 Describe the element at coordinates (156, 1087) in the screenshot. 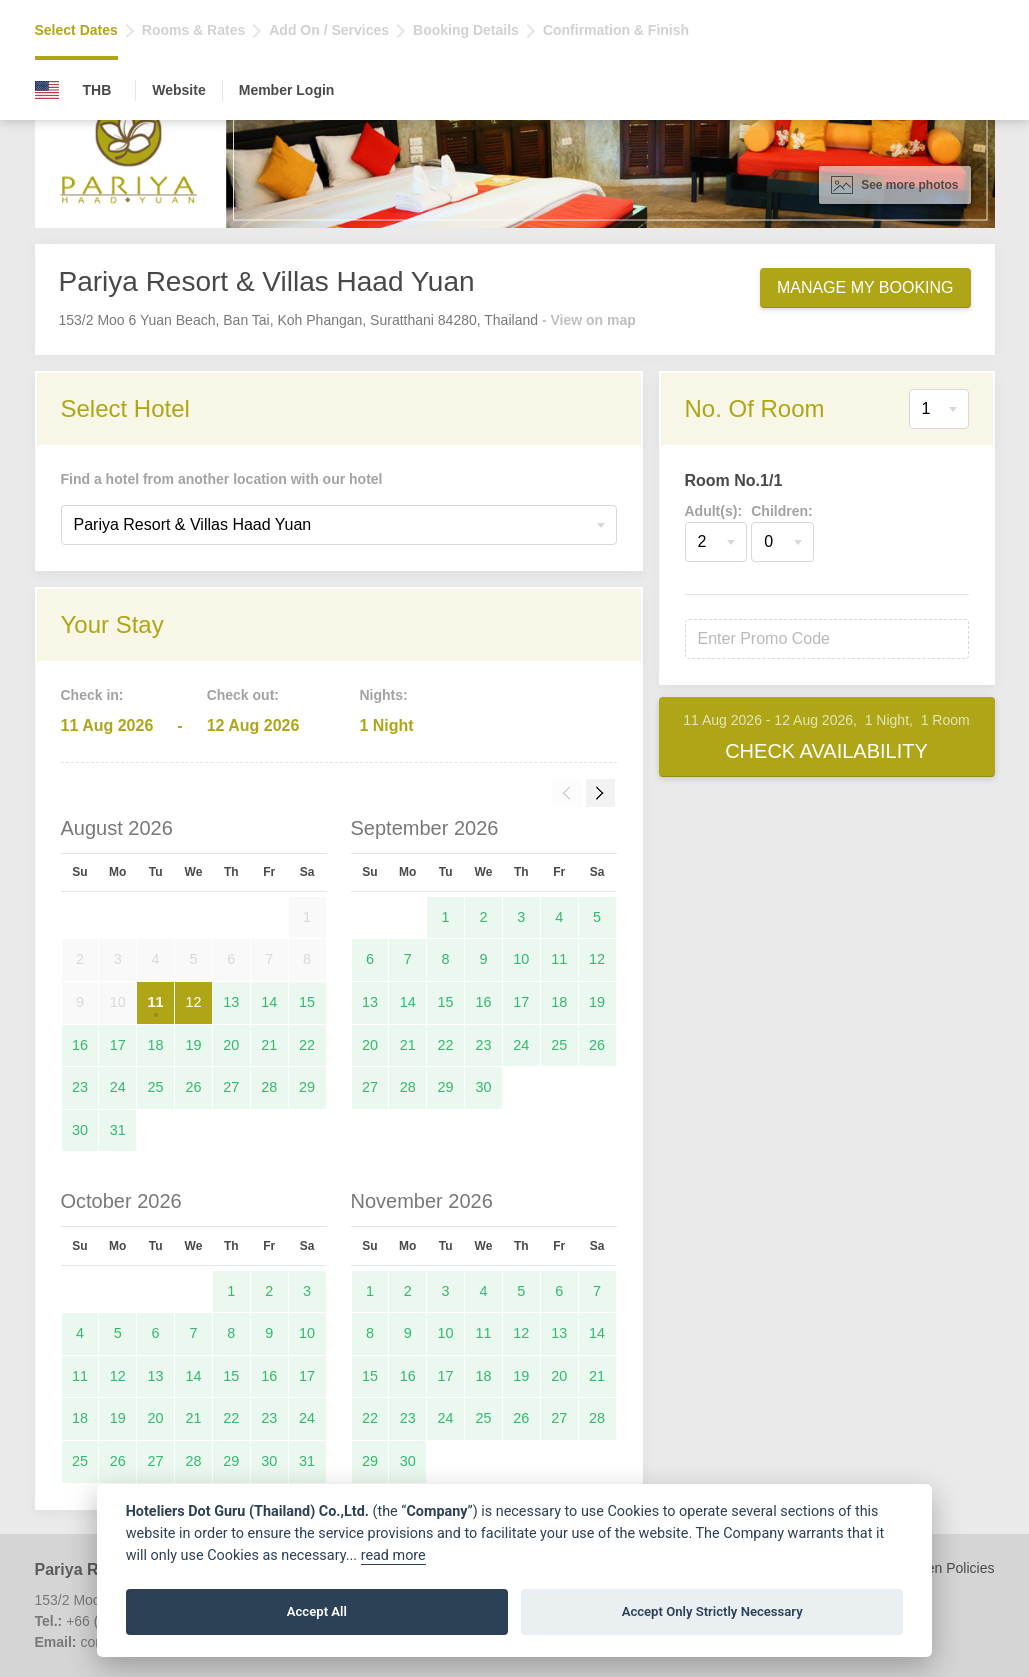

I see `25` at that location.